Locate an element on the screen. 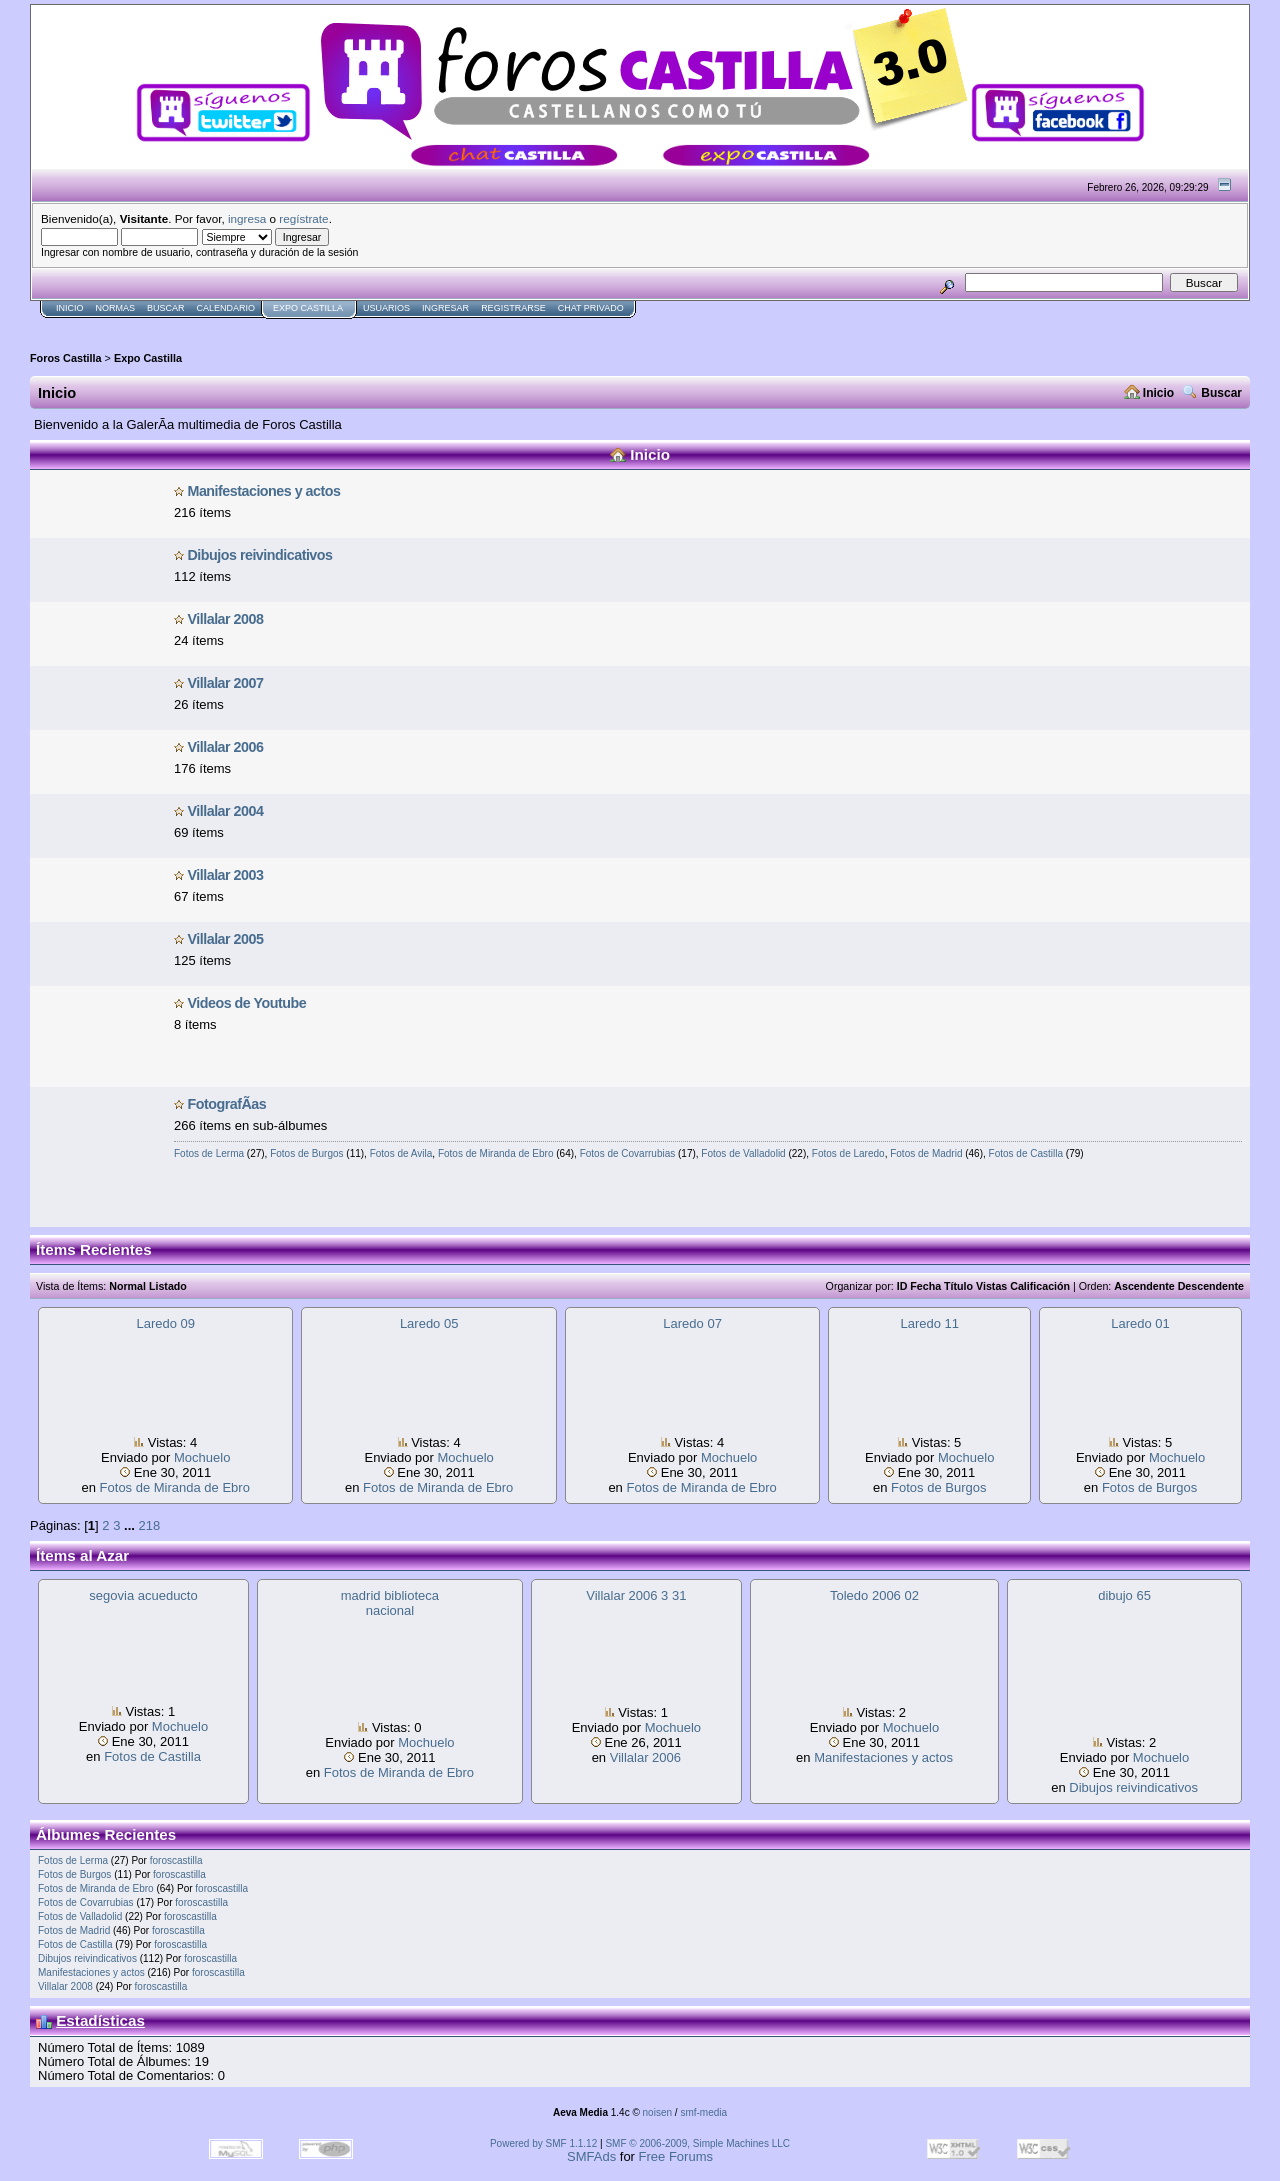 The height and width of the screenshot is (2181, 1280). Buscar is located at coordinates (166, 308).